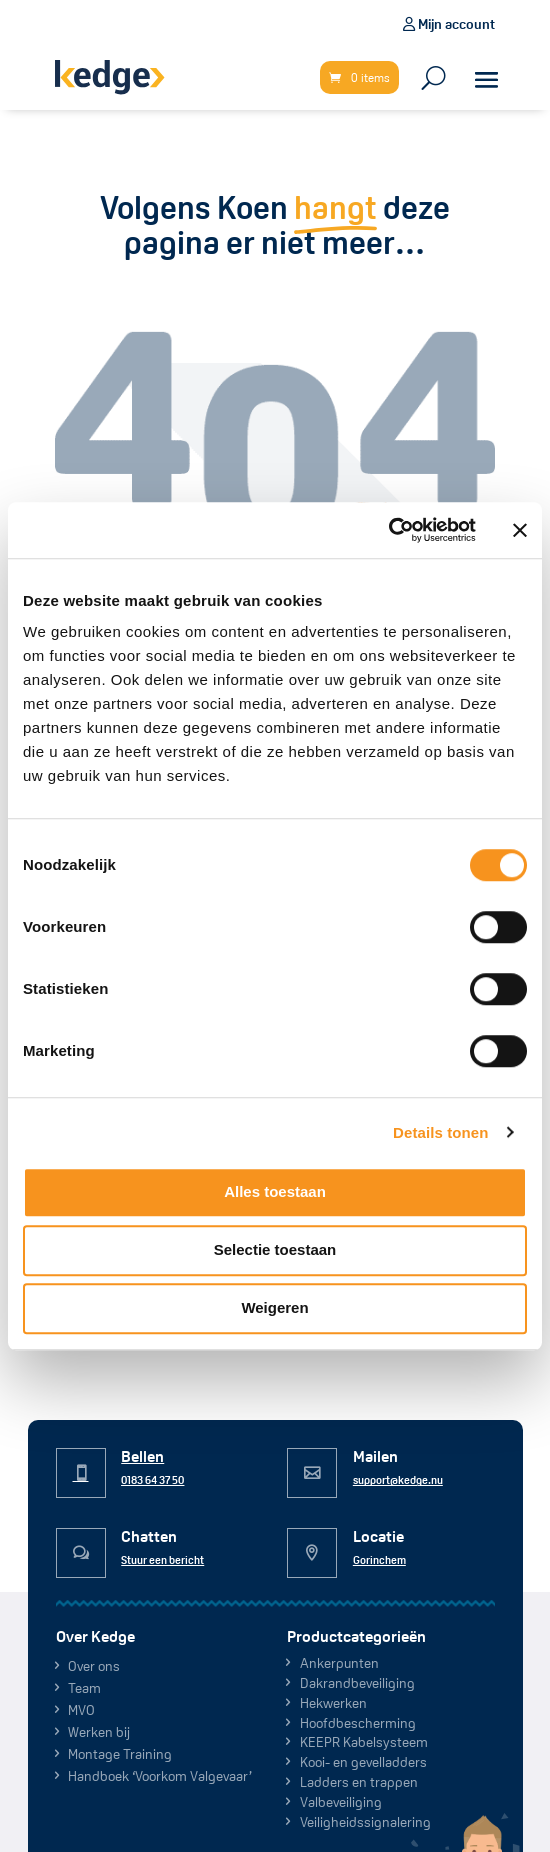 The height and width of the screenshot is (1852, 550). I want to click on Werken bij, so click(99, 1732).